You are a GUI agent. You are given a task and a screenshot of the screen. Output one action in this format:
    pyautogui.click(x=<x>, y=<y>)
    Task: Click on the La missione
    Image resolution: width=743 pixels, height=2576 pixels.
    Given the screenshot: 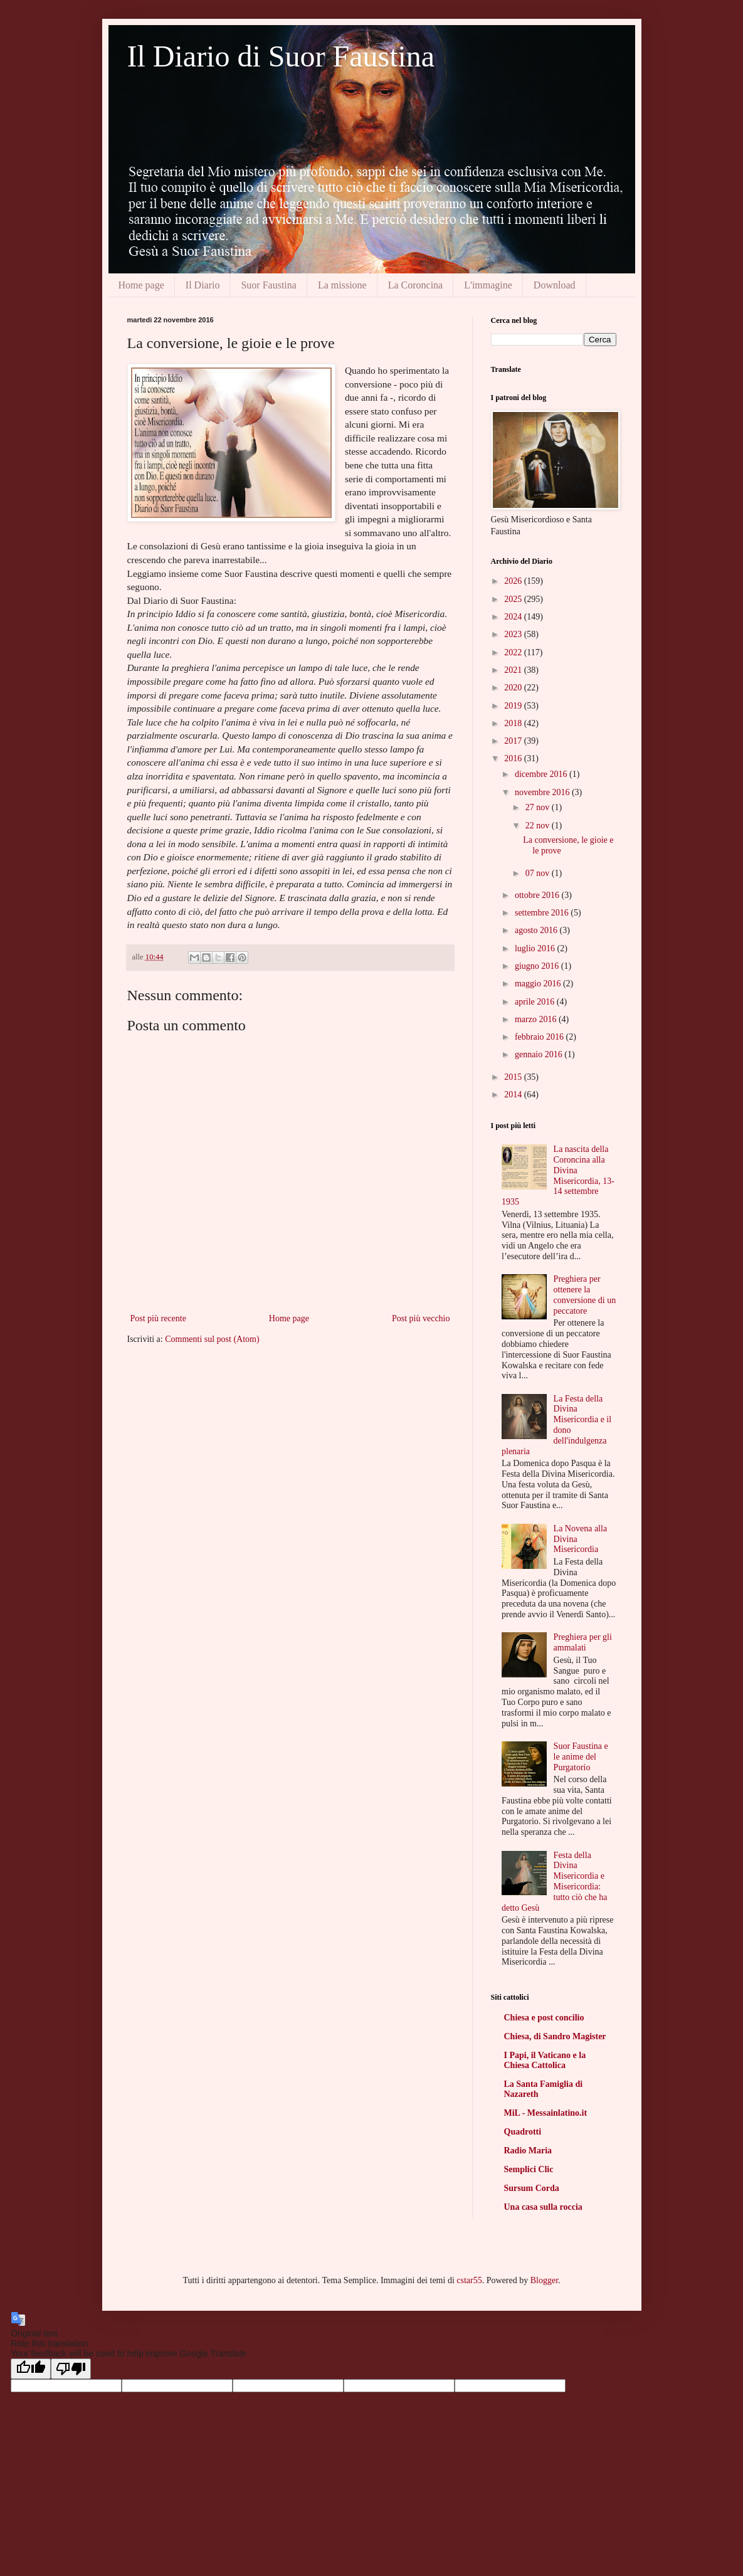 What is the action you would take?
    pyautogui.click(x=342, y=285)
    